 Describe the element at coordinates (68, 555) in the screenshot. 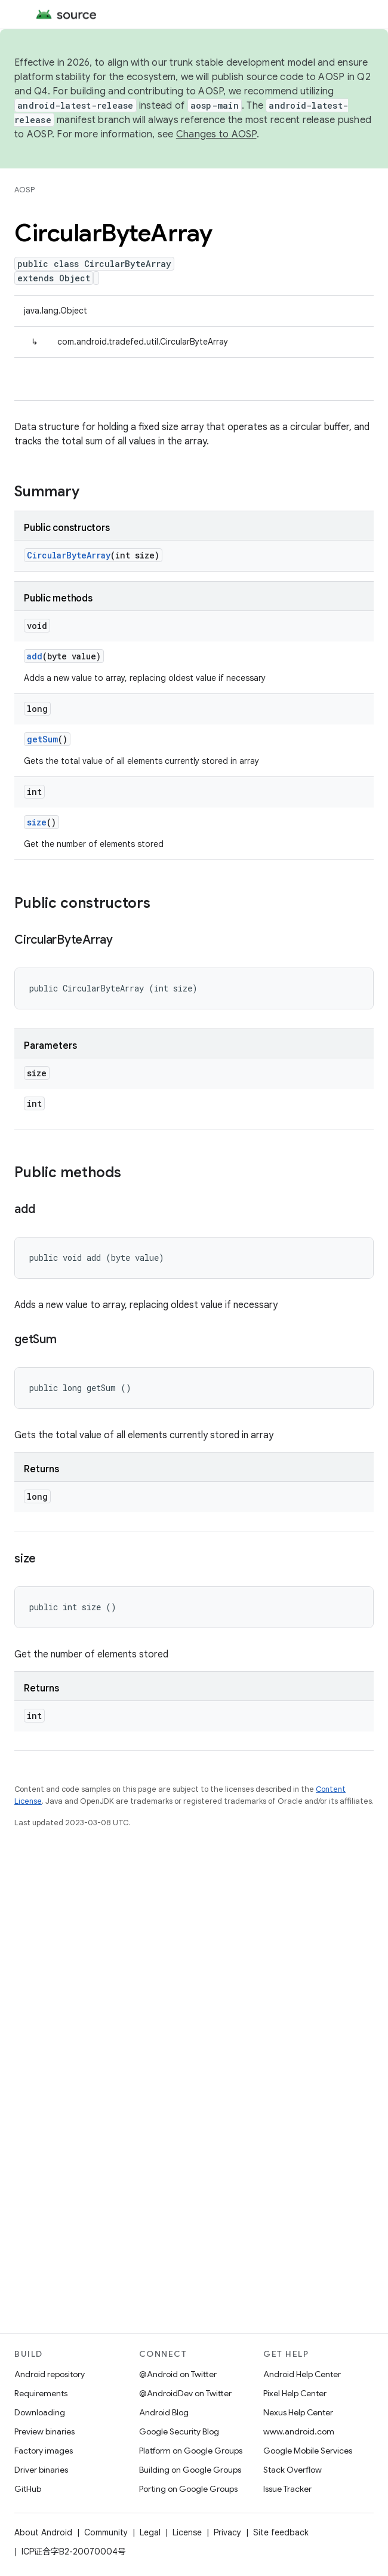

I see `CircularByteArray` at that location.